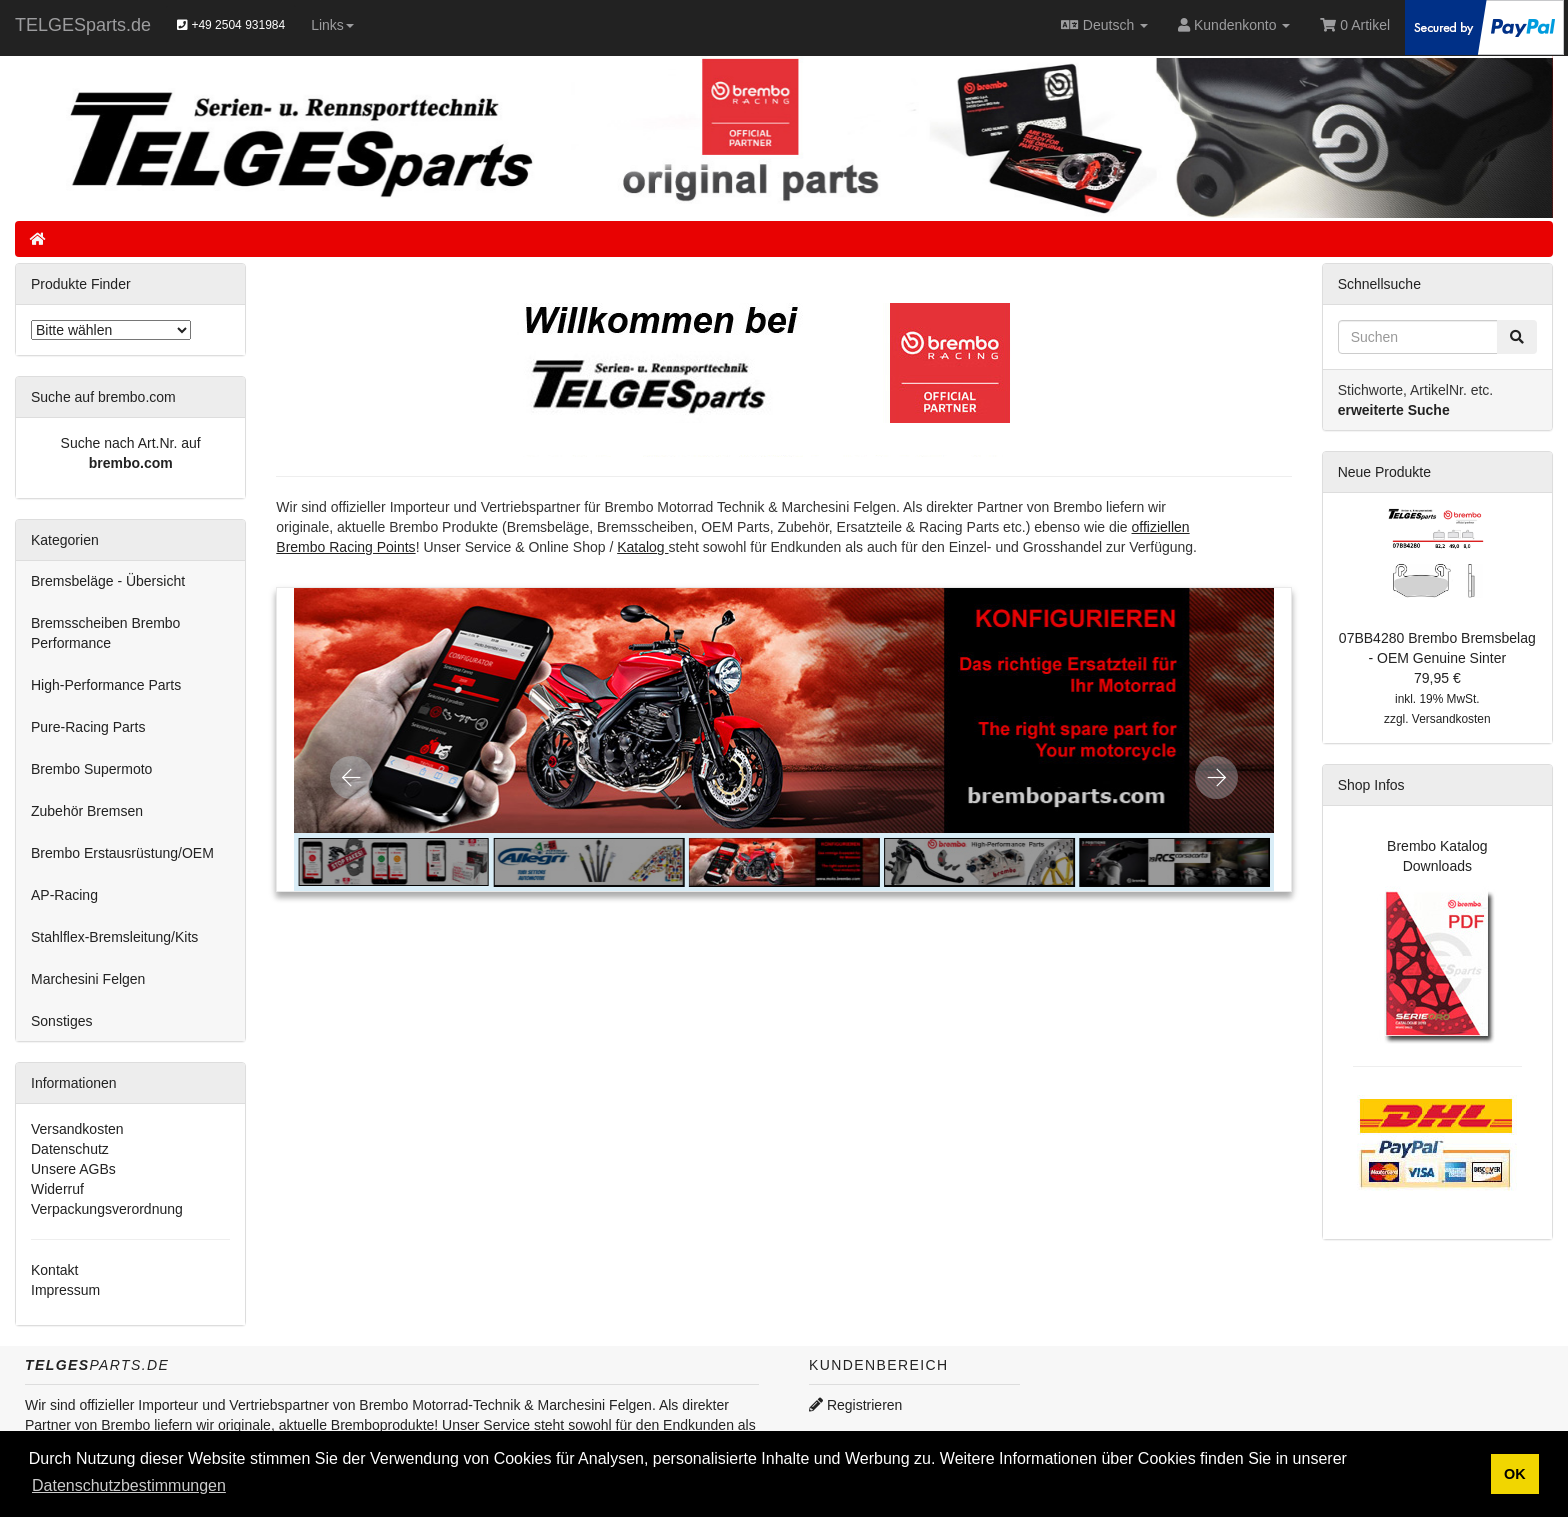  I want to click on Widerruf, so click(57, 1189).